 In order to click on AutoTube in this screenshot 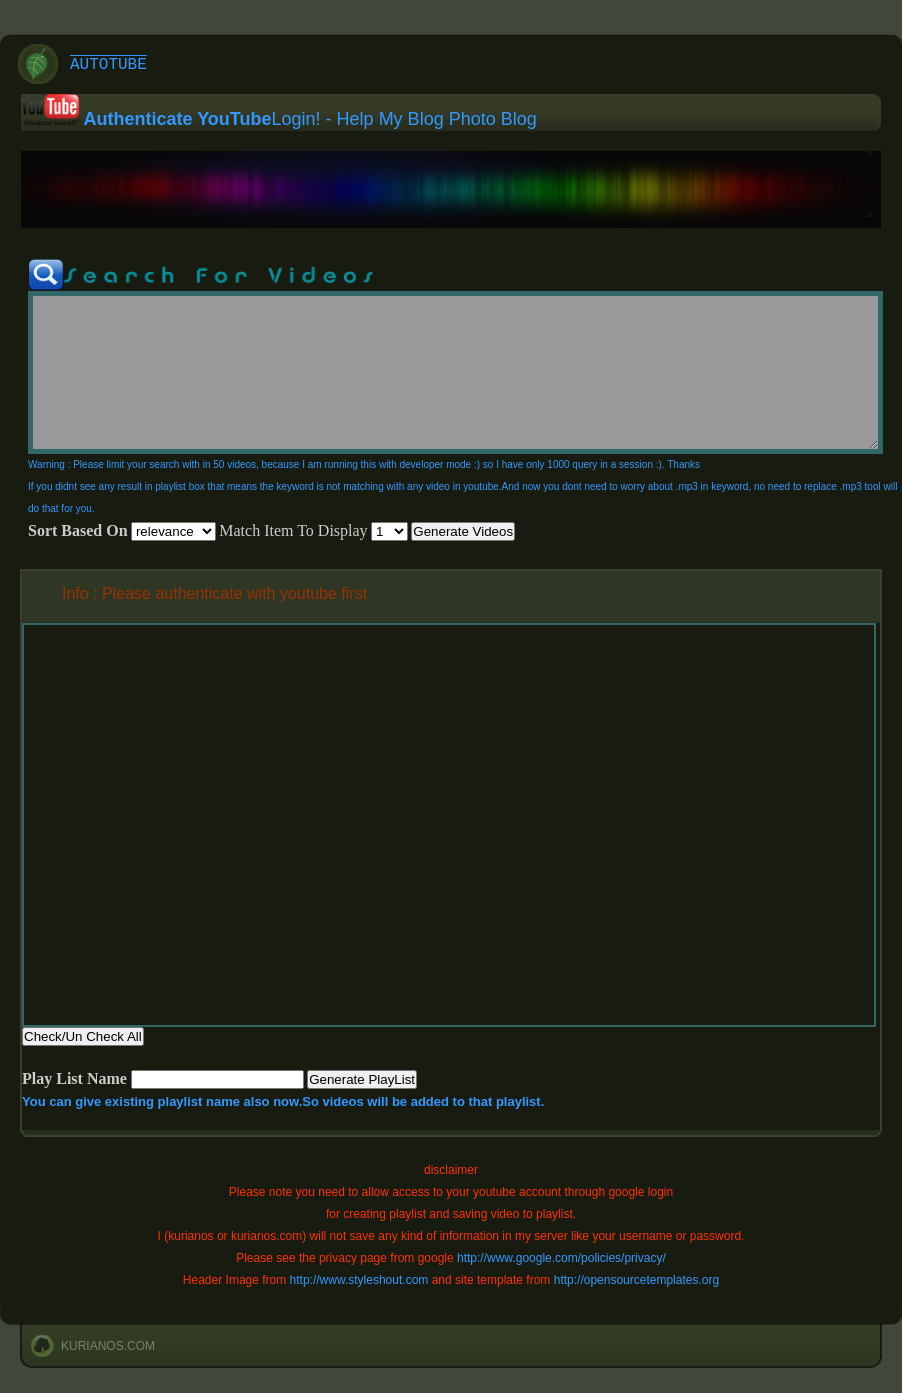, I will do `click(108, 65)`.